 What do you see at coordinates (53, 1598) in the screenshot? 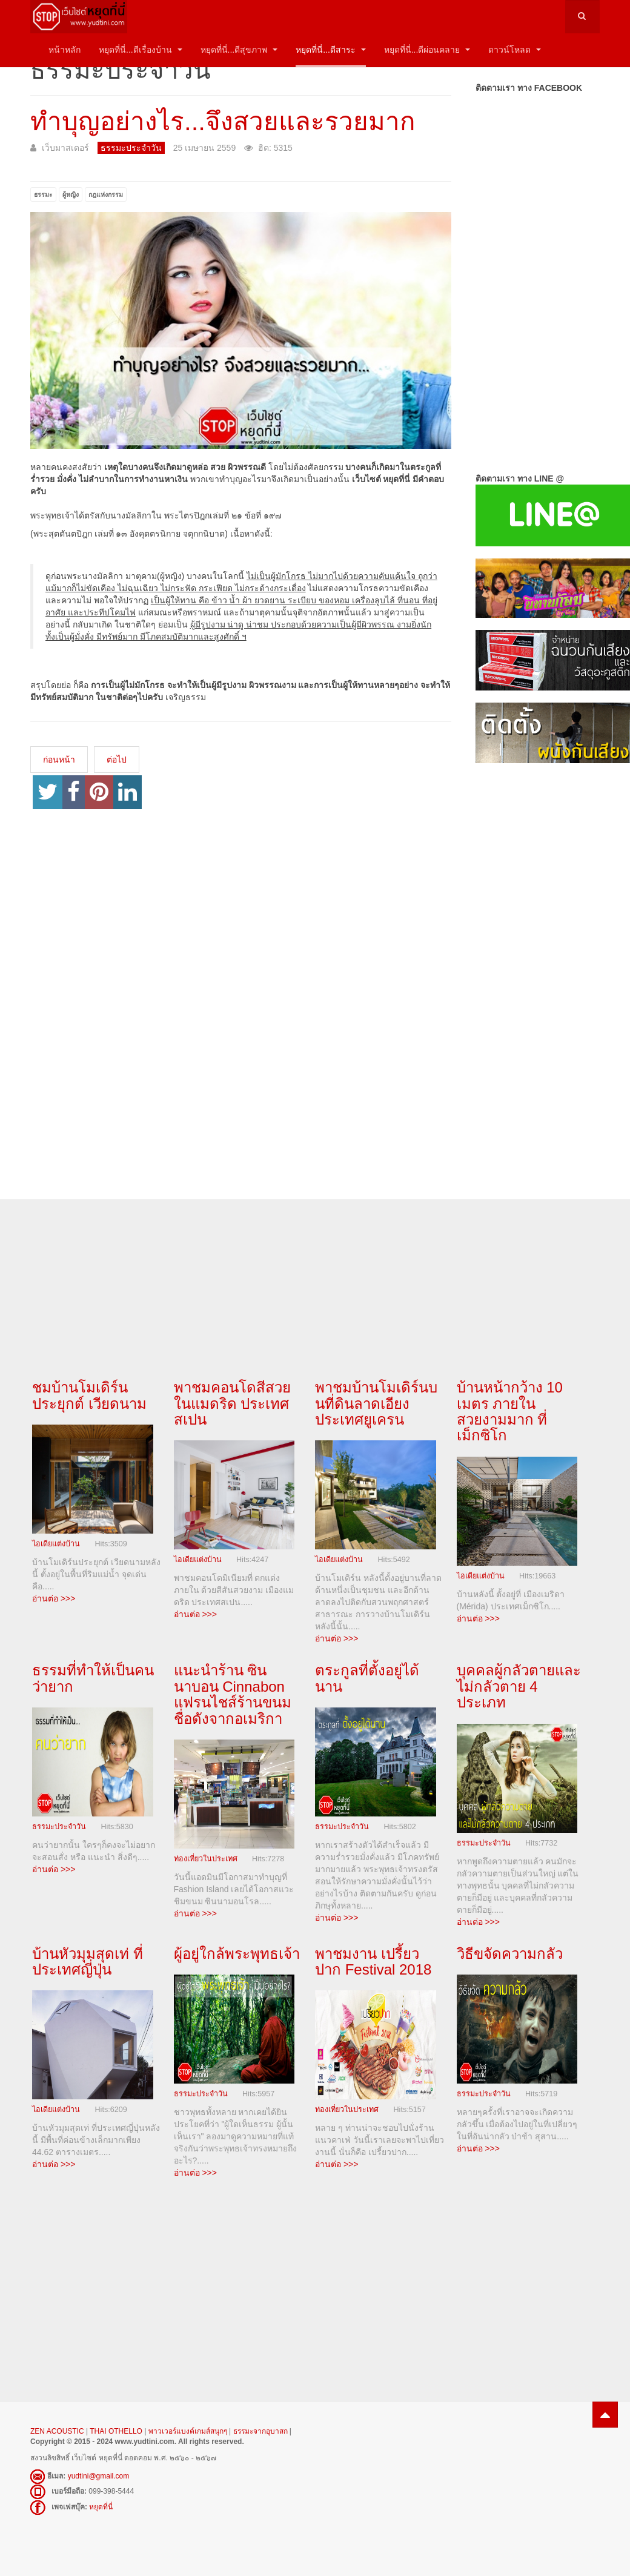
I see `อ่านต่อ >>>` at bounding box center [53, 1598].